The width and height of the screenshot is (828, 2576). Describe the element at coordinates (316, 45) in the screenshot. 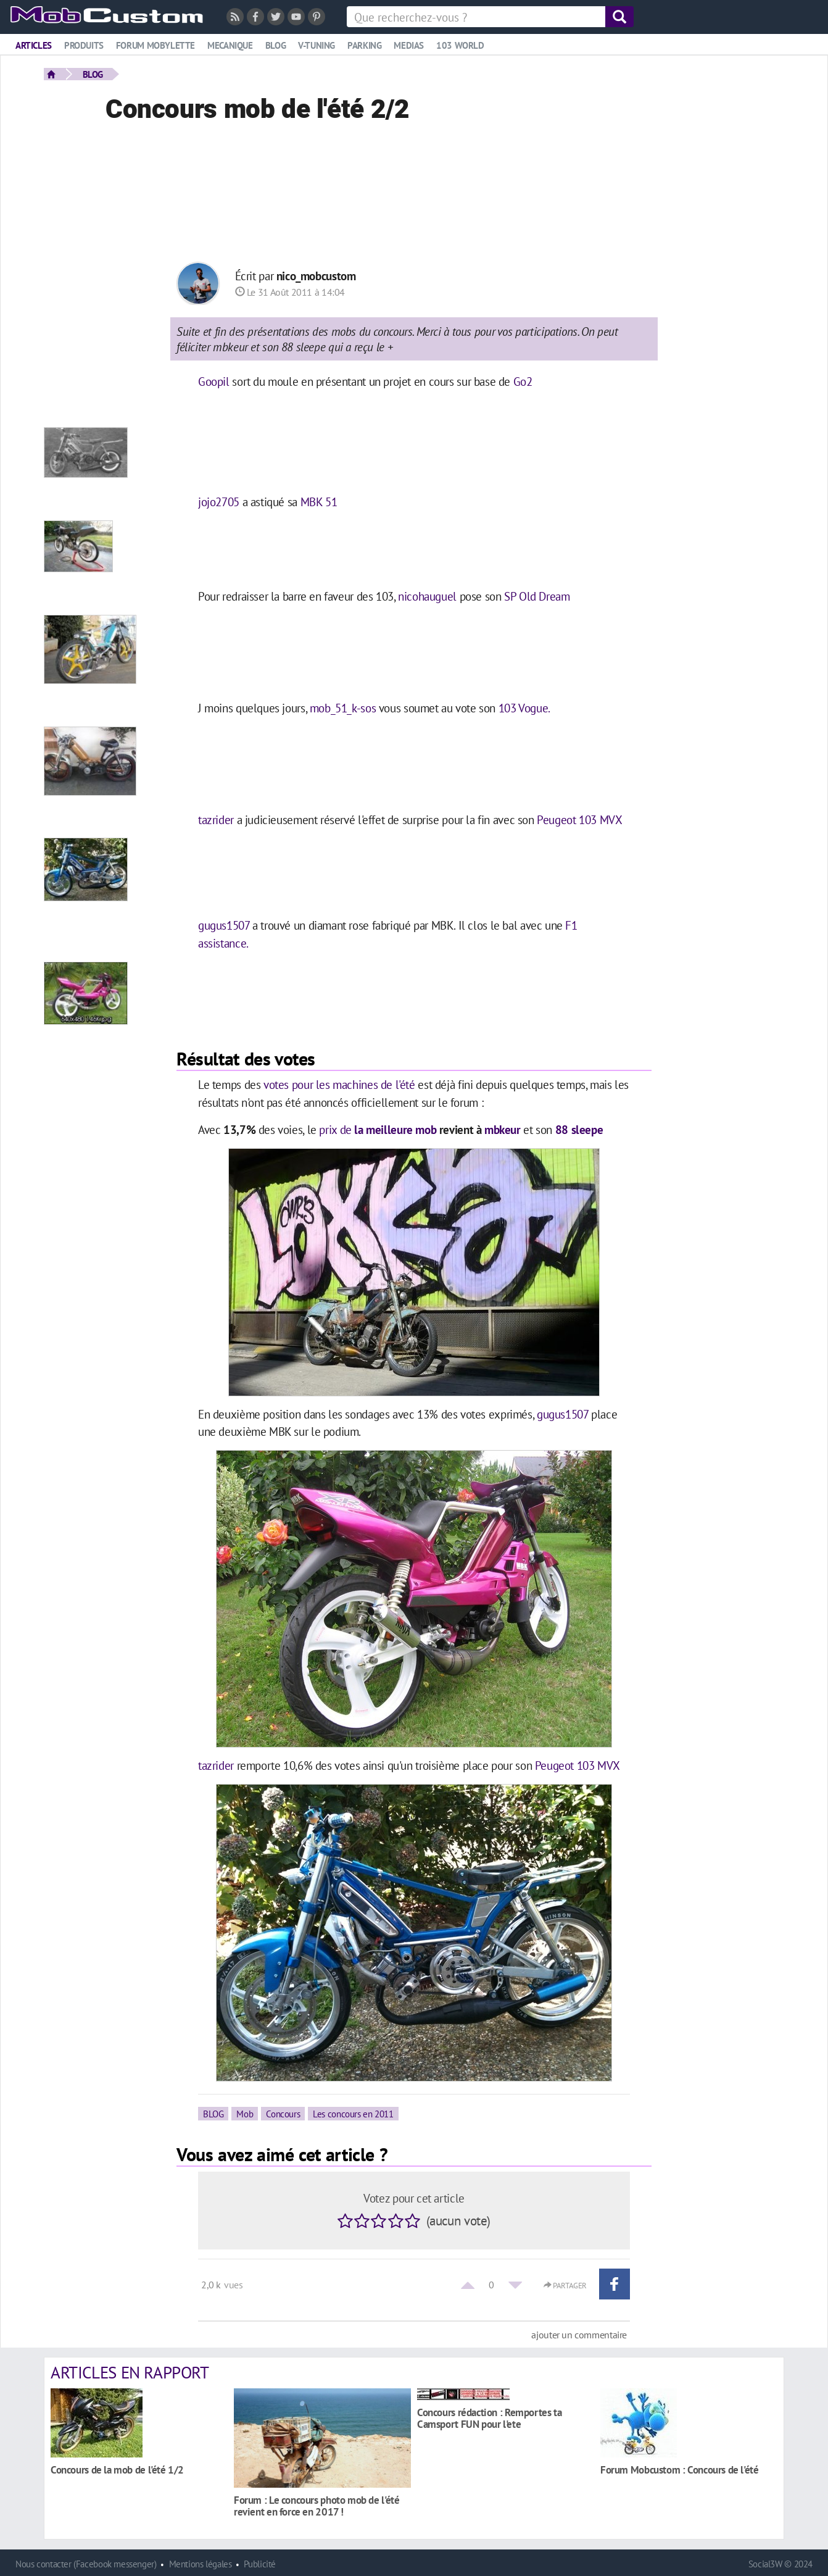

I see `V-tuning` at that location.